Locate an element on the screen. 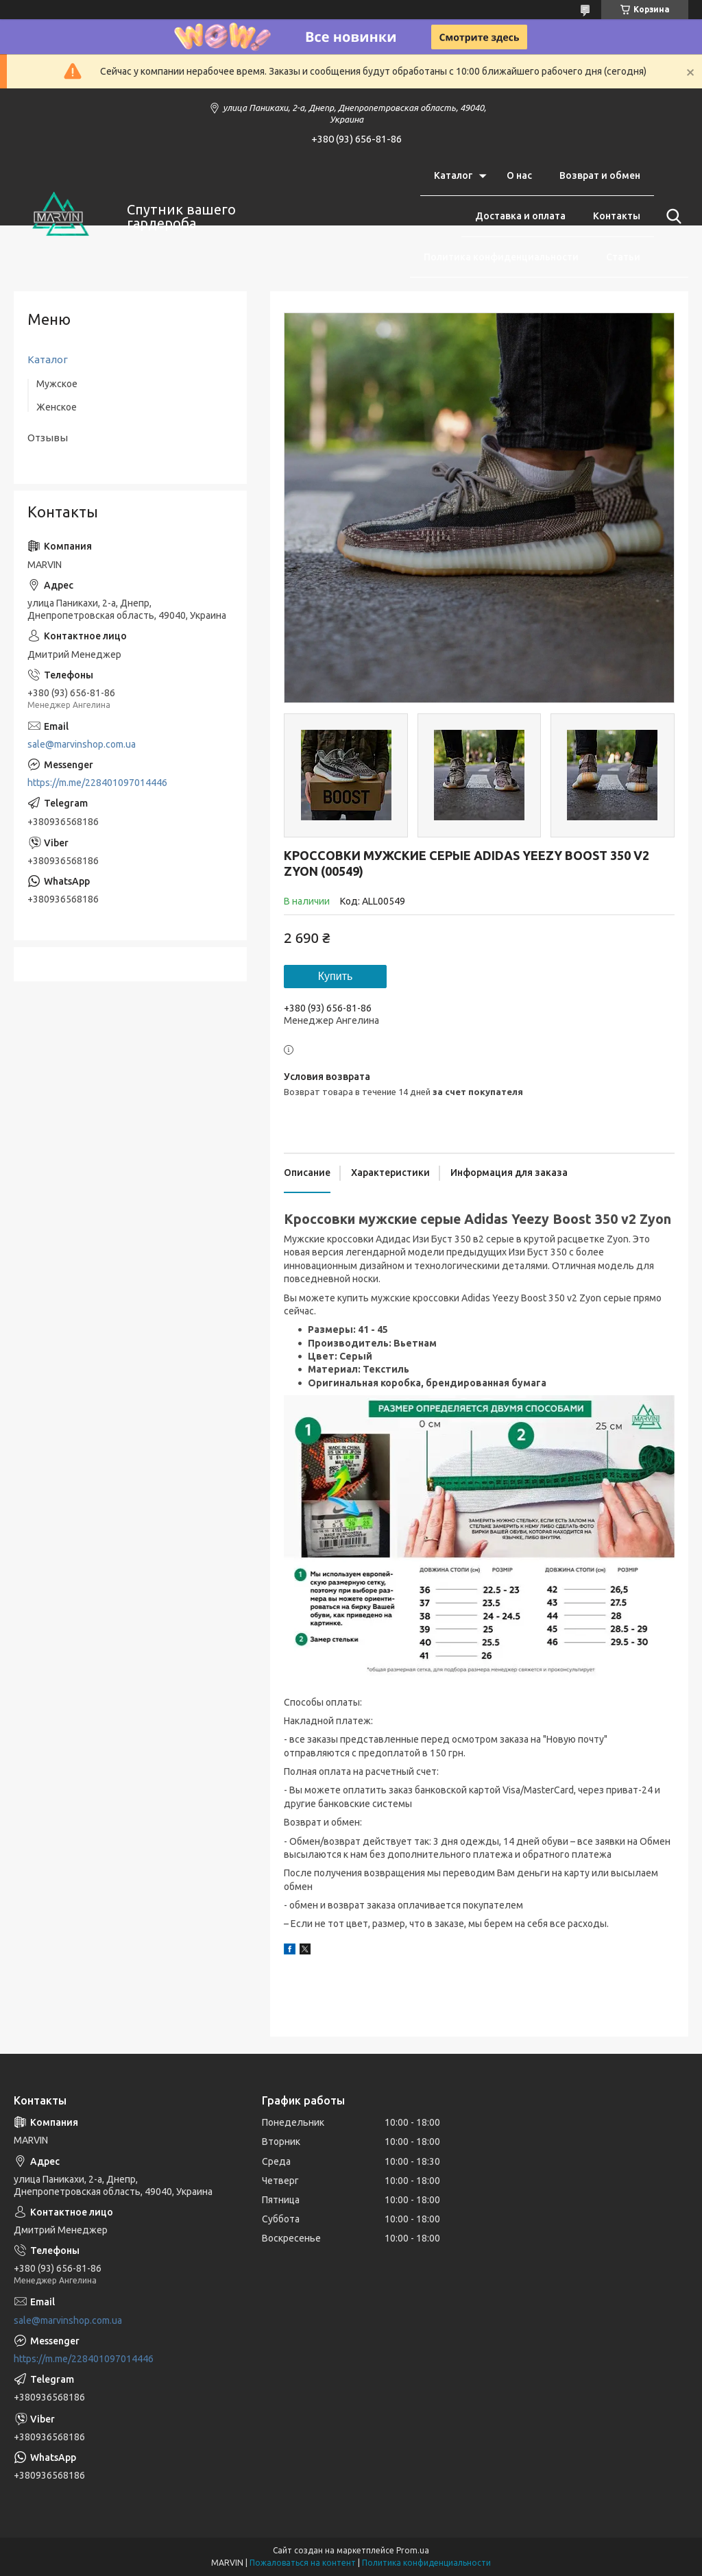  Контакты is located at coordinates (616, 215).